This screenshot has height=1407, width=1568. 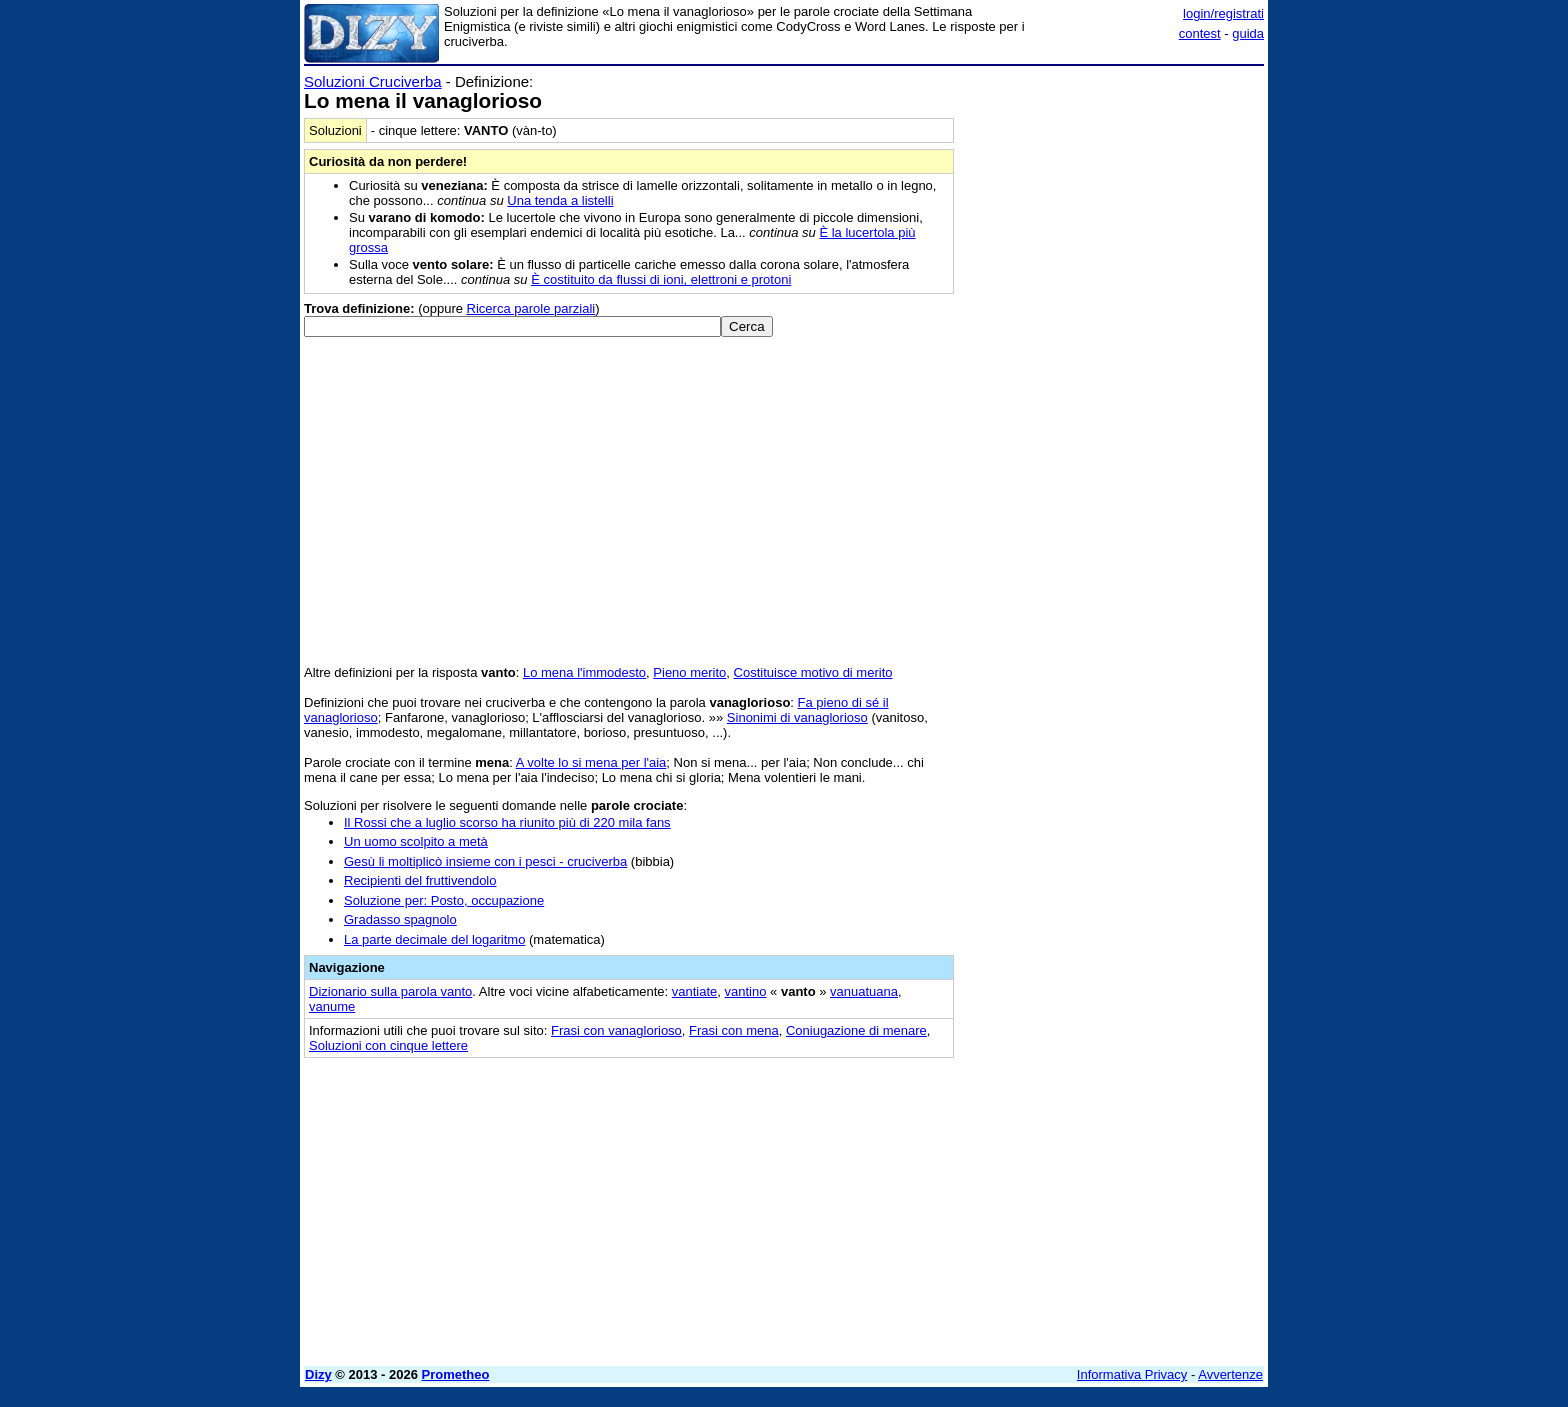 What do you see at coordinates (1200, 33) in the screenshot?
I see `contest` at bounding box center [1200, 33].